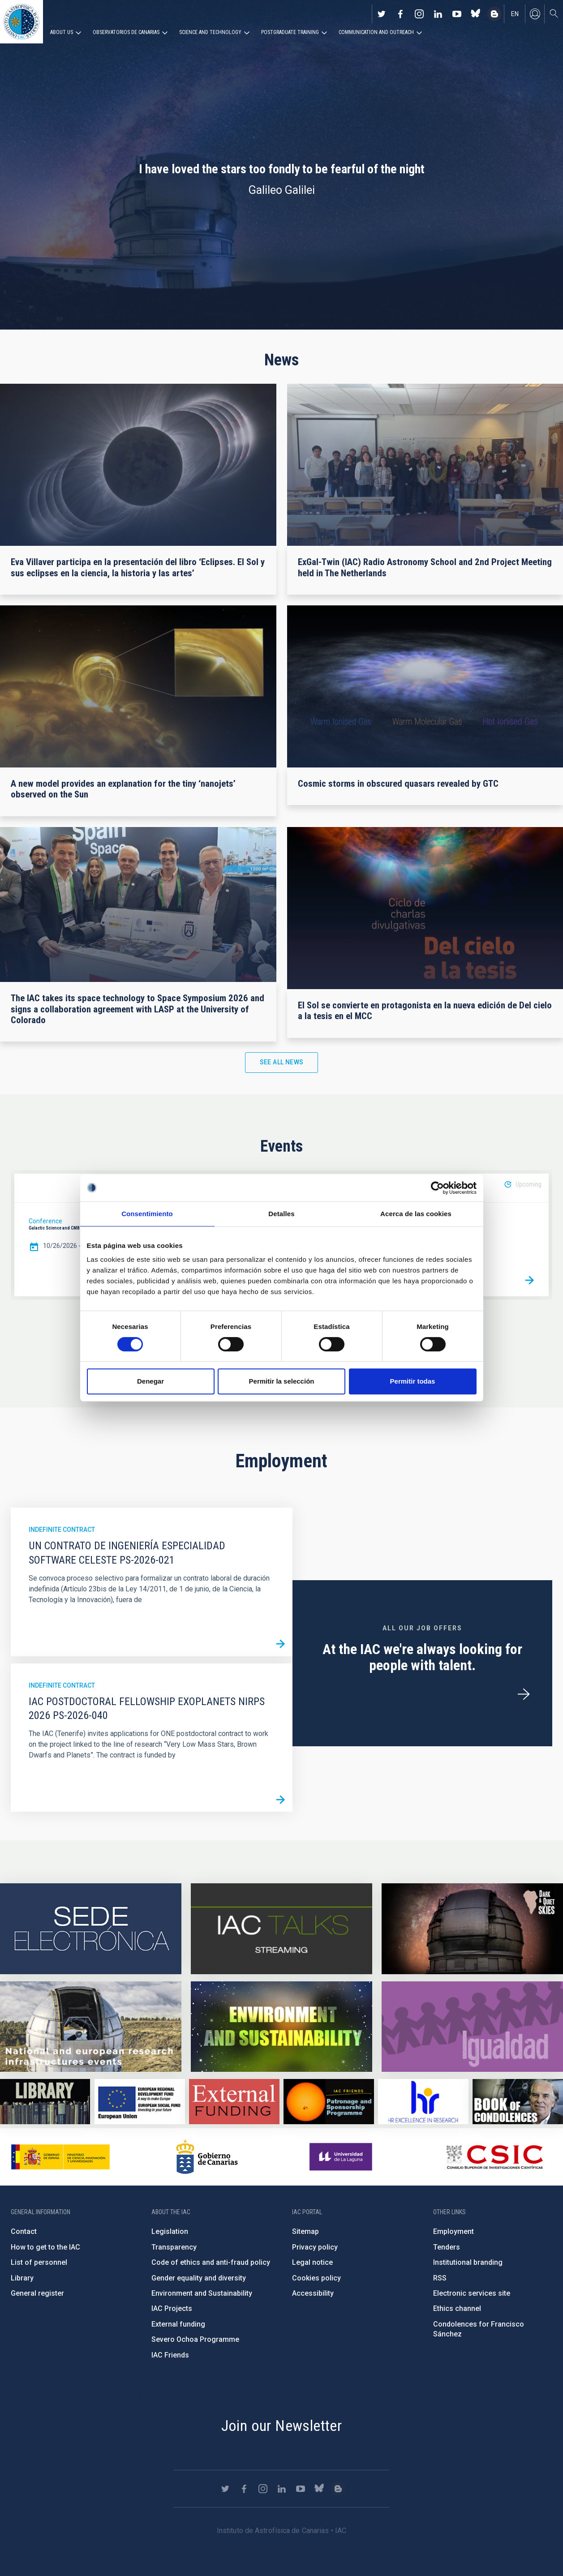  What do you see at coordinates (281, 2026) in the screenshot?
I see `https://www.iac.es/en/environment-and-sustainability` at bounding box center [281, 2026].